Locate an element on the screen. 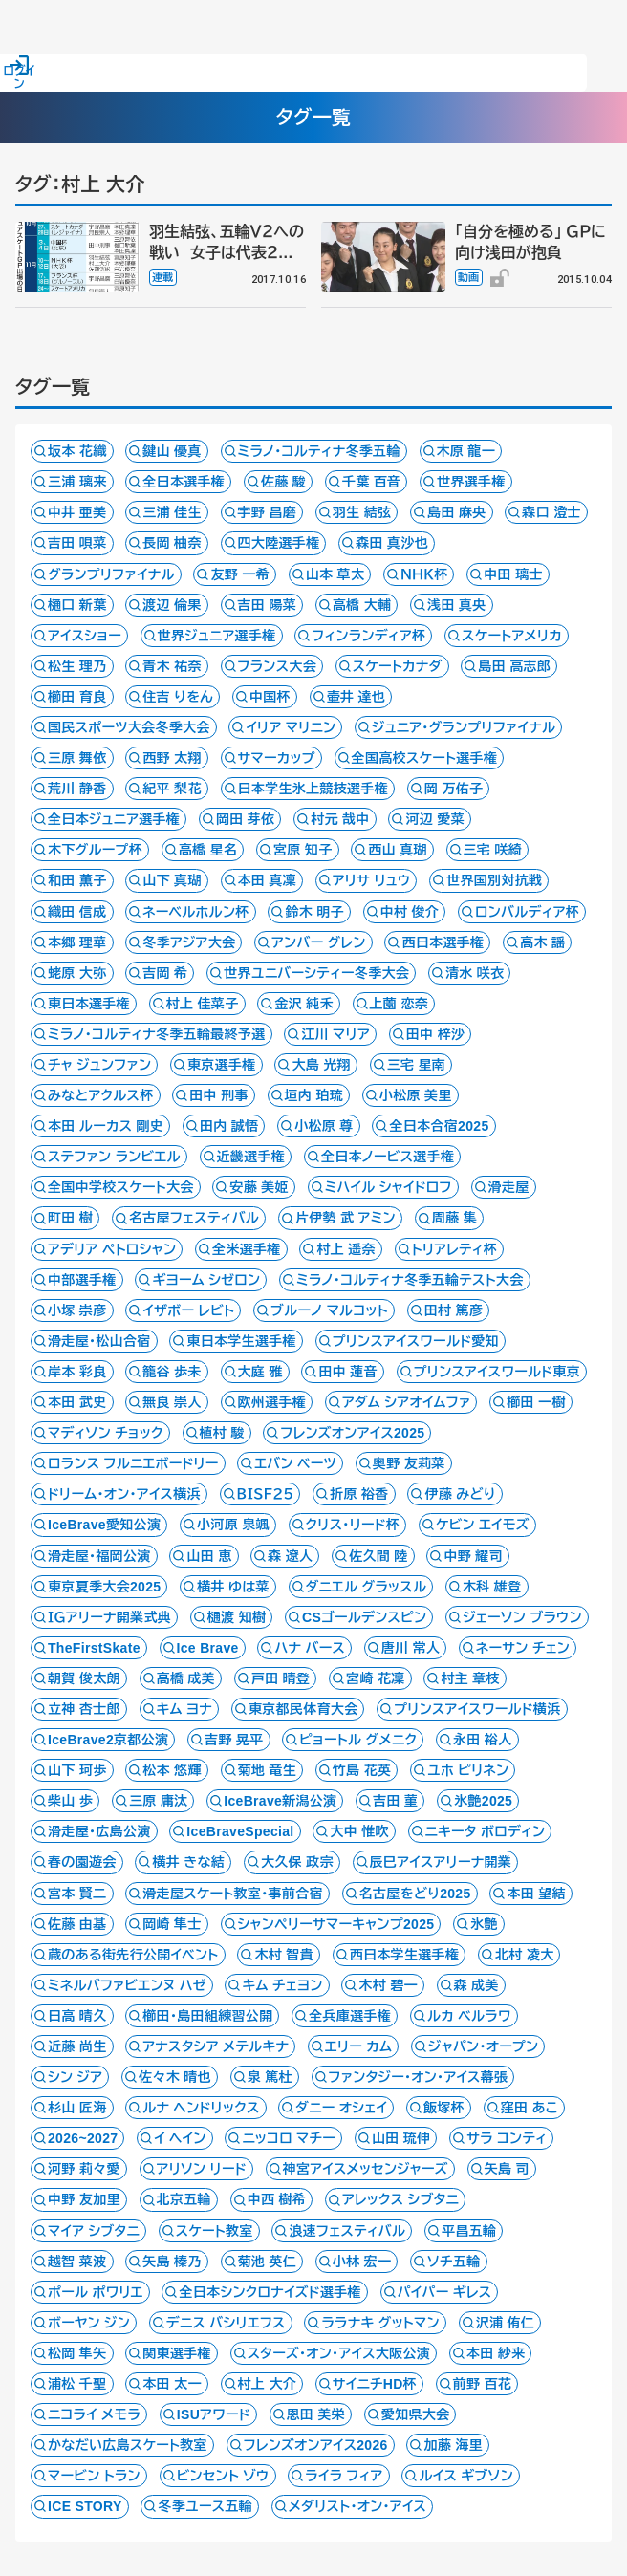 This screenshot has width=627, height=2576. 大久保 政宗 is located at coordinates (297, 1862).